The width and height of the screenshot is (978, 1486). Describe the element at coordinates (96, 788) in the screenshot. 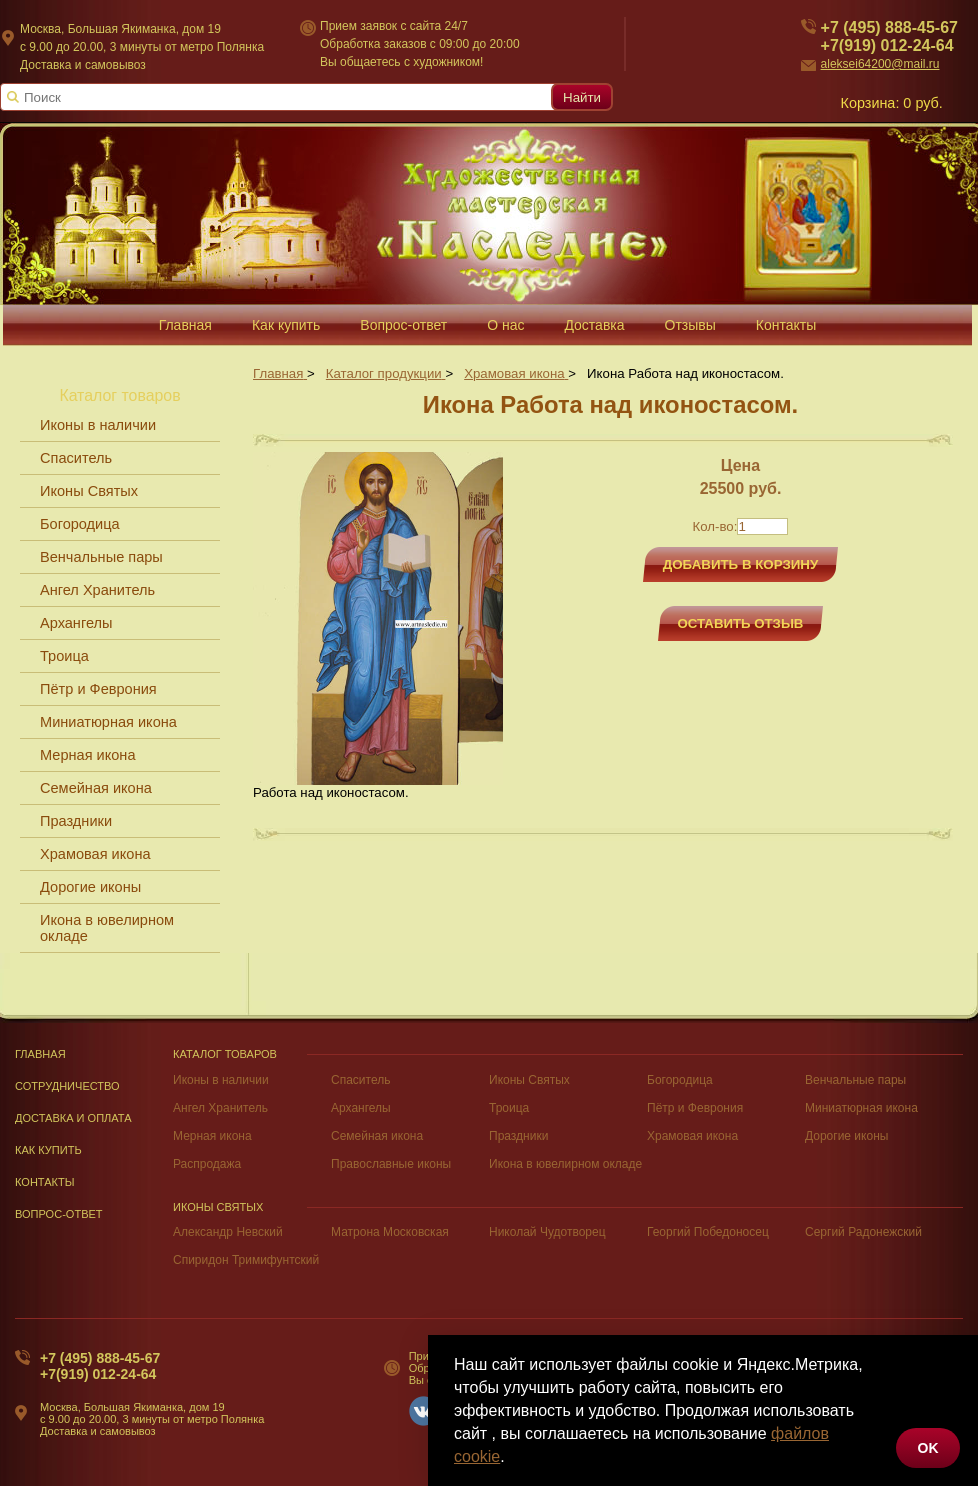

I see `Семейная икона` at that location.